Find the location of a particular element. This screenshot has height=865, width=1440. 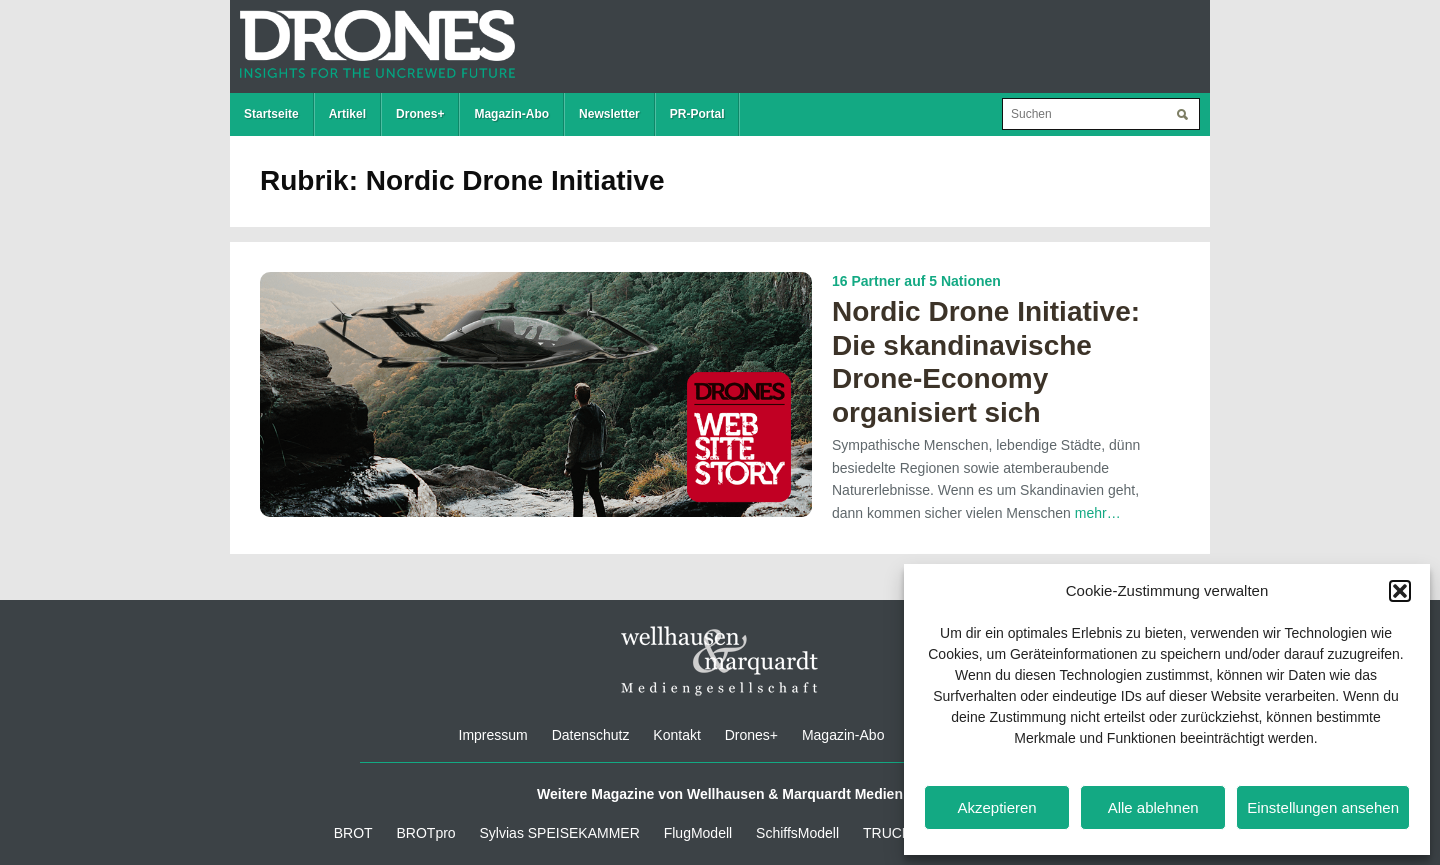

Einstellungen ansehen is located at coordinates (1323, 807).